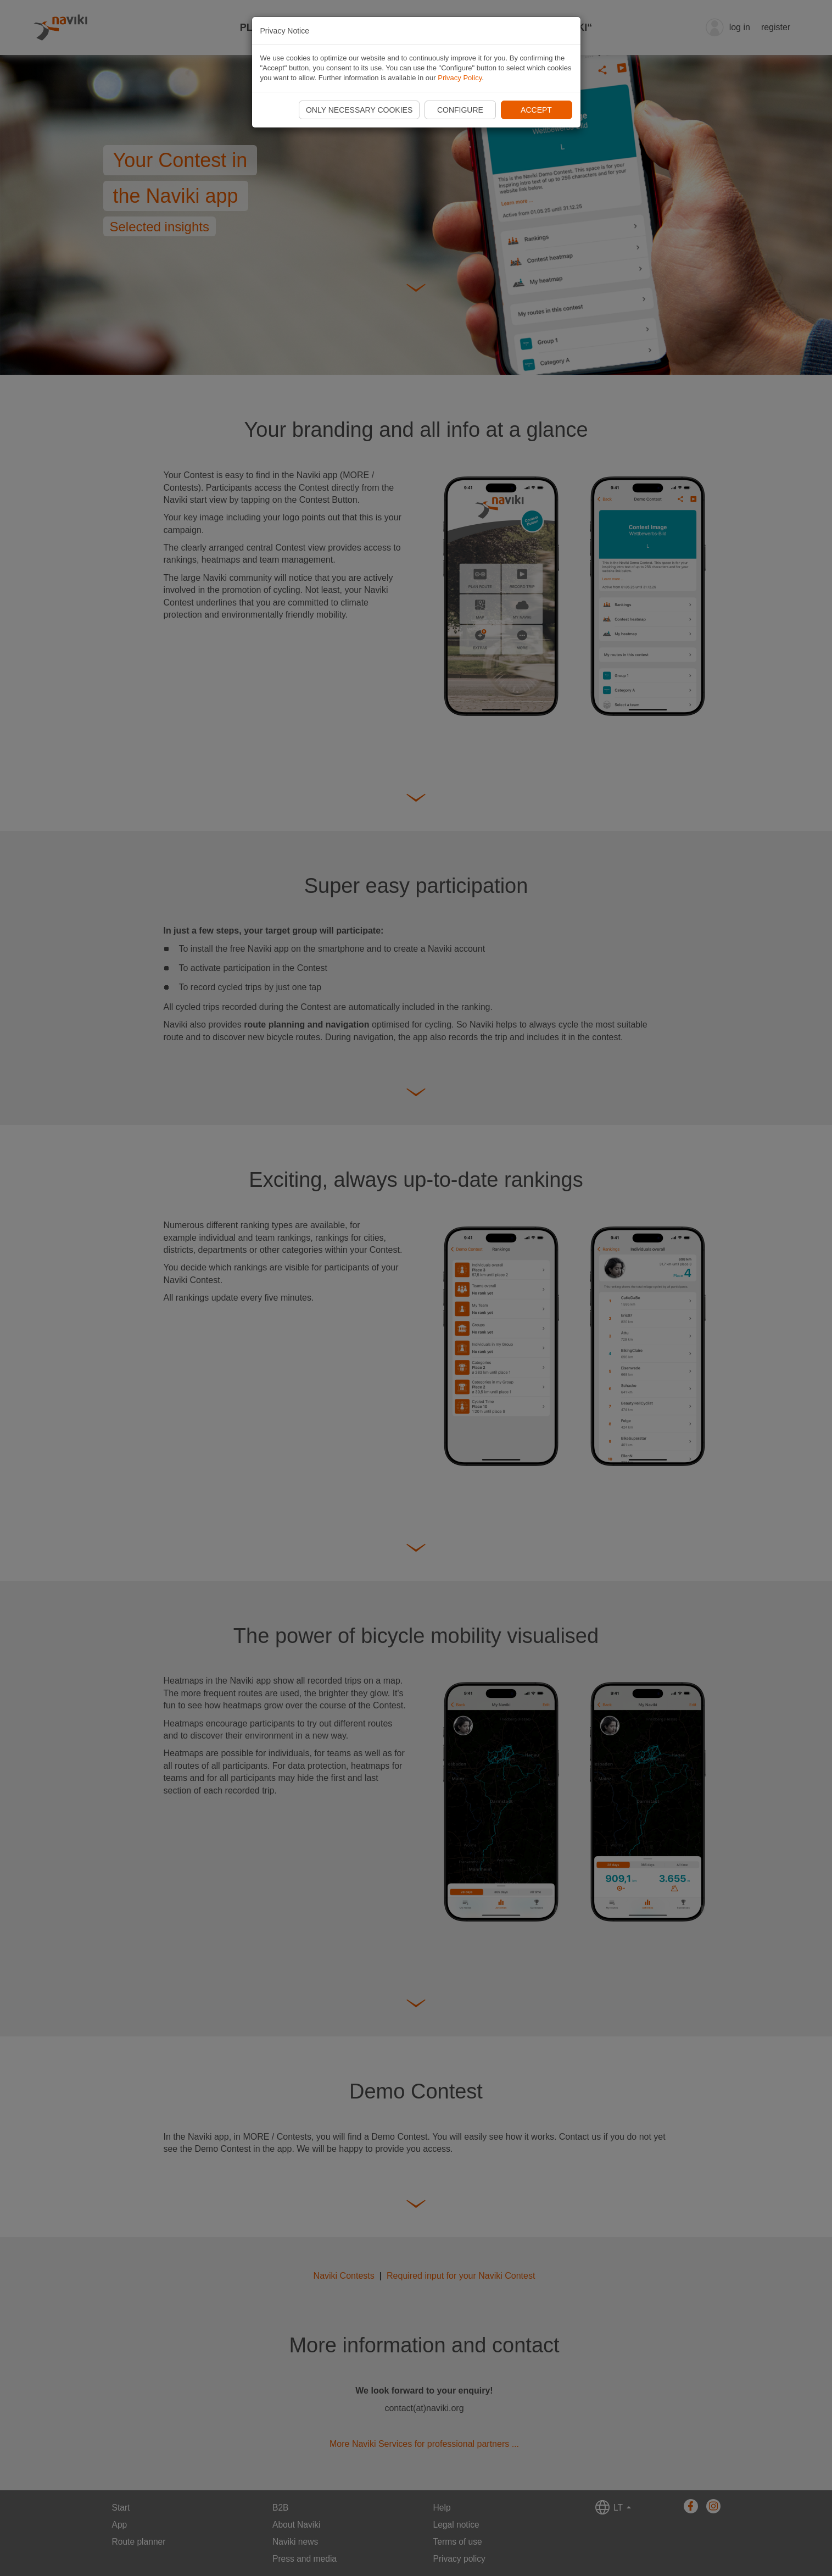  What do you see at coordinates (536, 110) in the screenshot?
I see `Accept` at bounding box center [536, 110].